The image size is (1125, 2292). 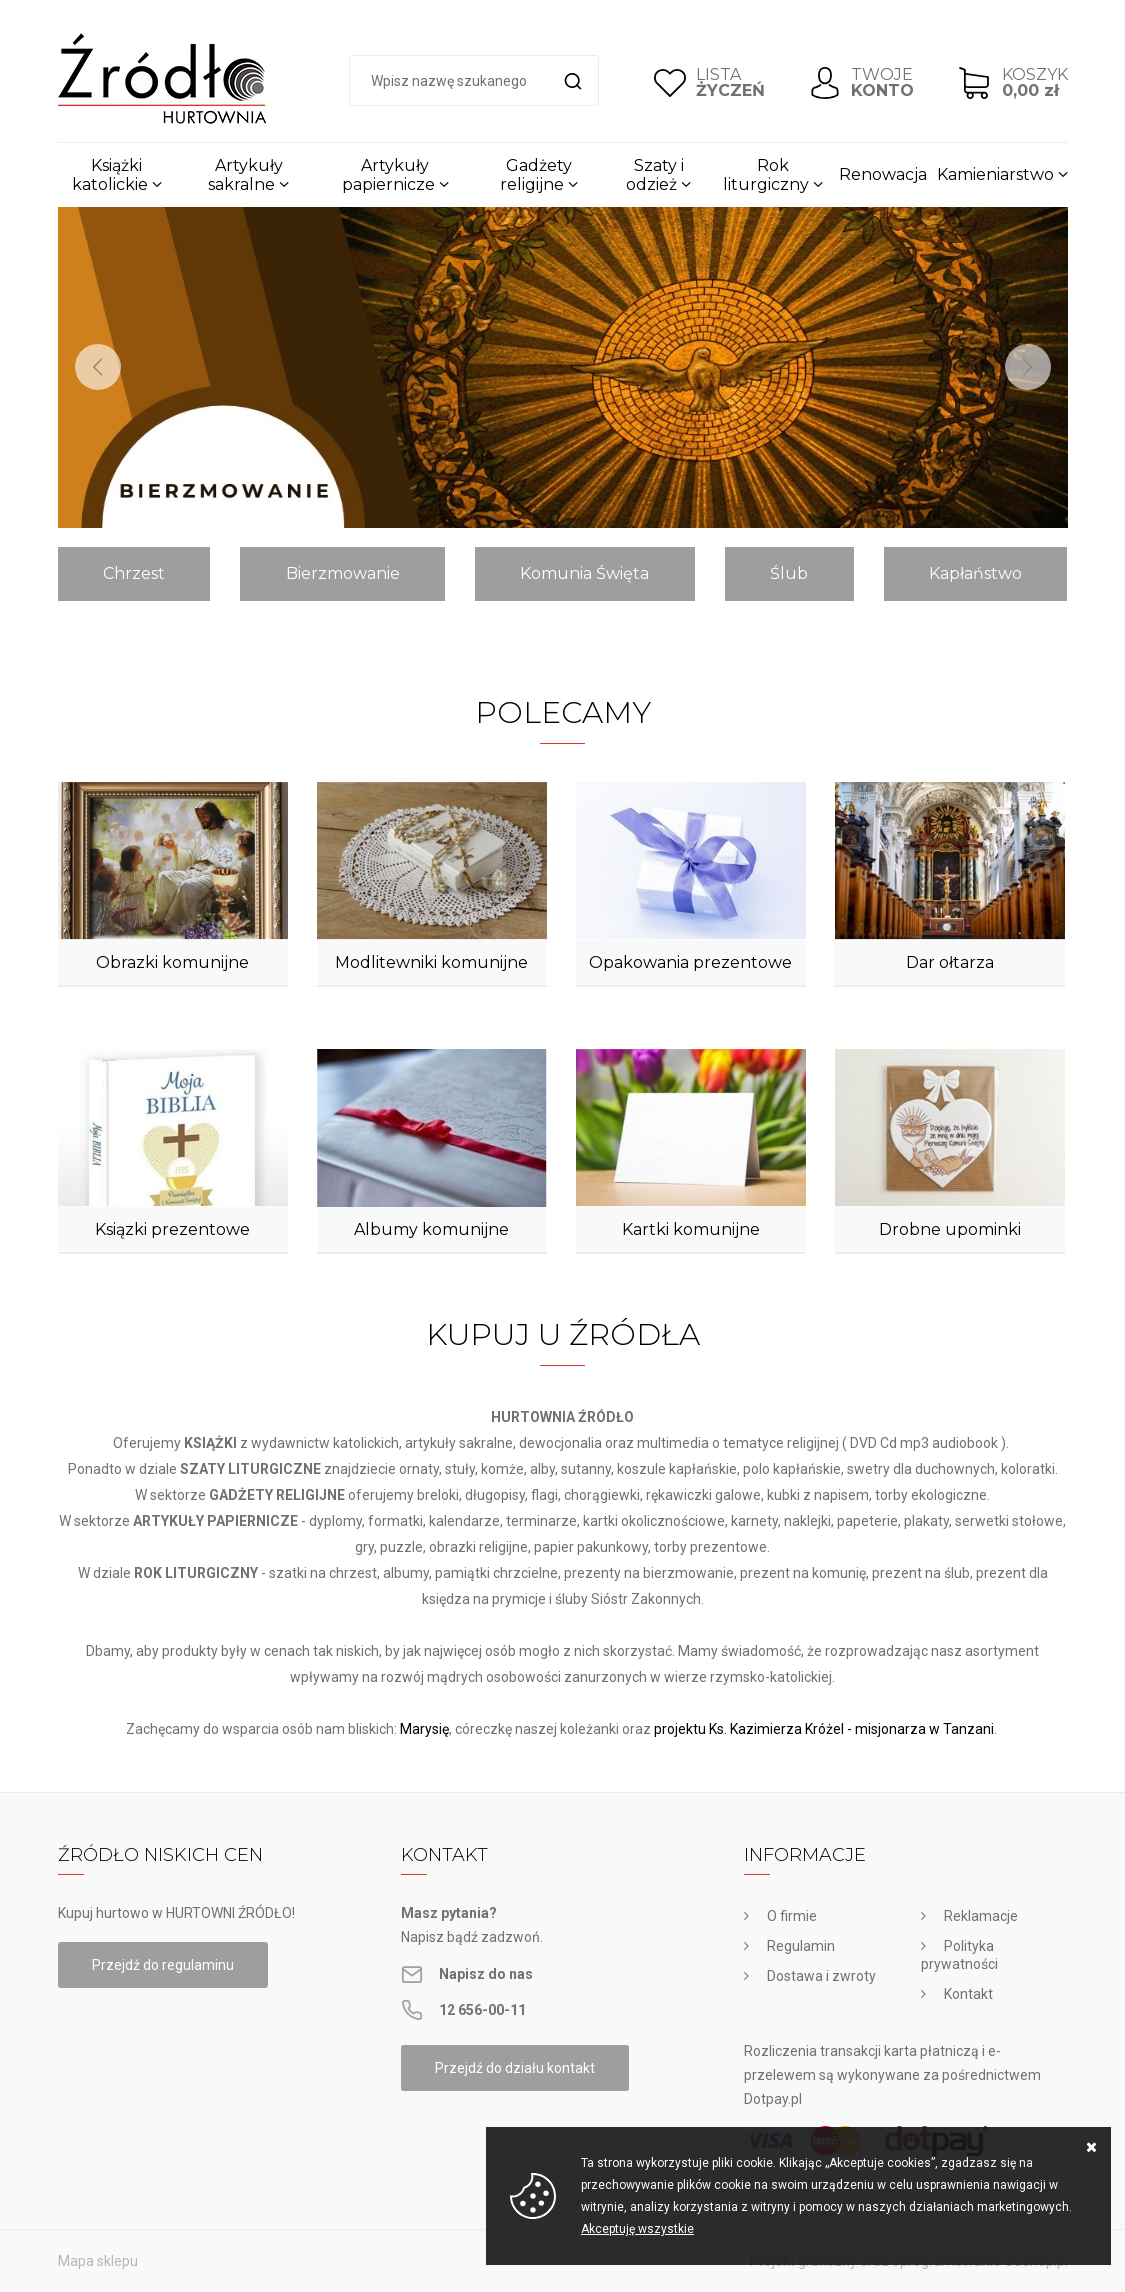 What do you see at coordinates (110, 175) in the screenshot?
I see `Książki katolickie` at bounding box center [110, 175].